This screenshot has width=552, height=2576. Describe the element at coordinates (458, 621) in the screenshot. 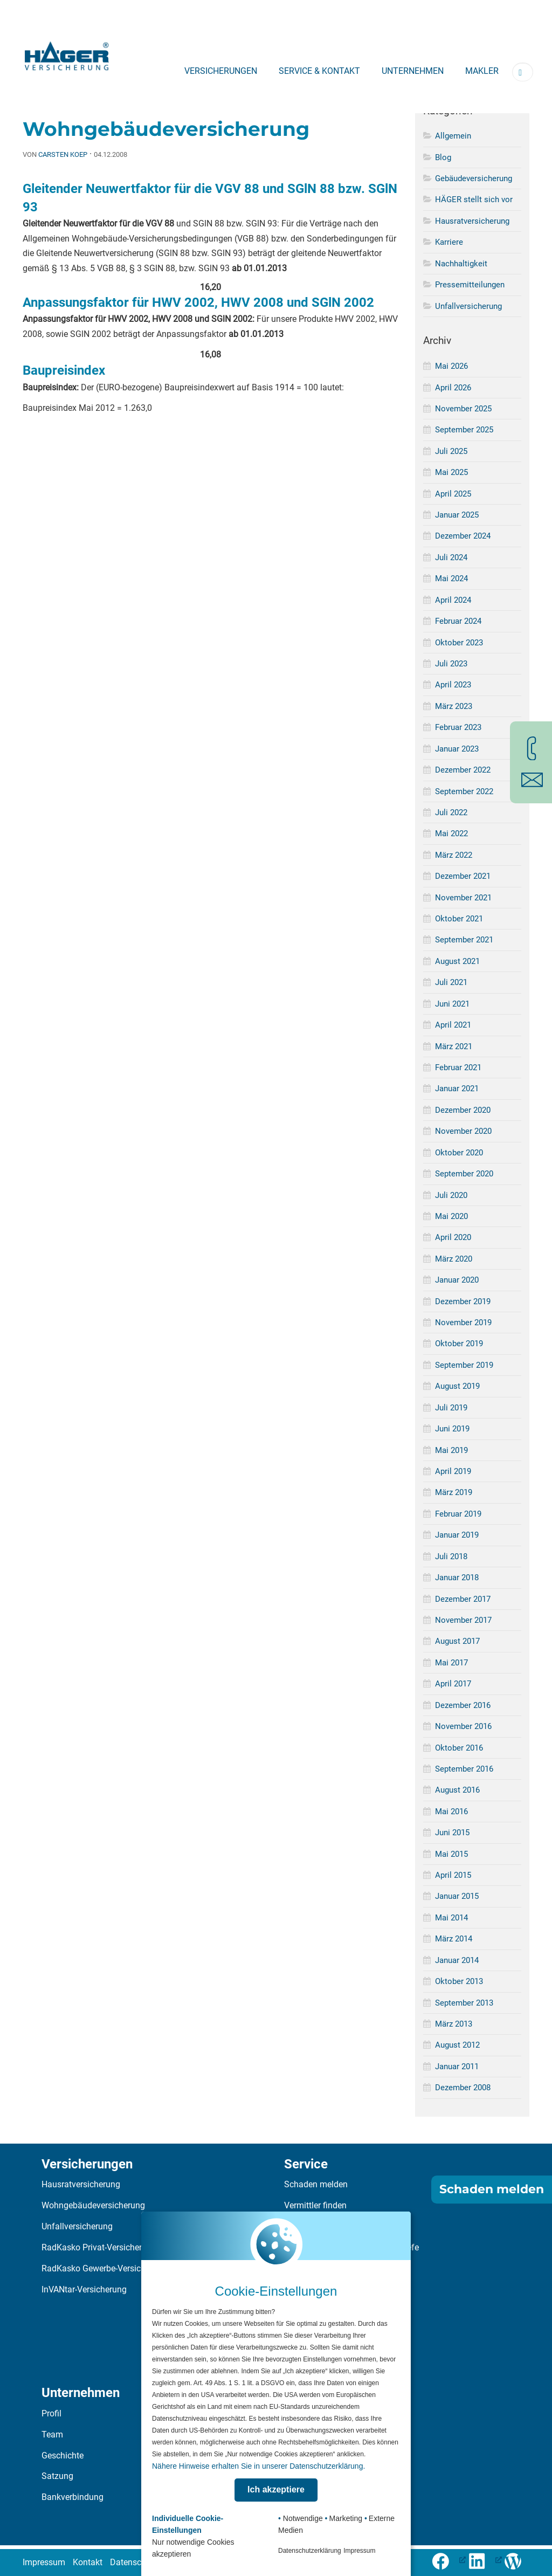

I see `Februar 2024` at that location.